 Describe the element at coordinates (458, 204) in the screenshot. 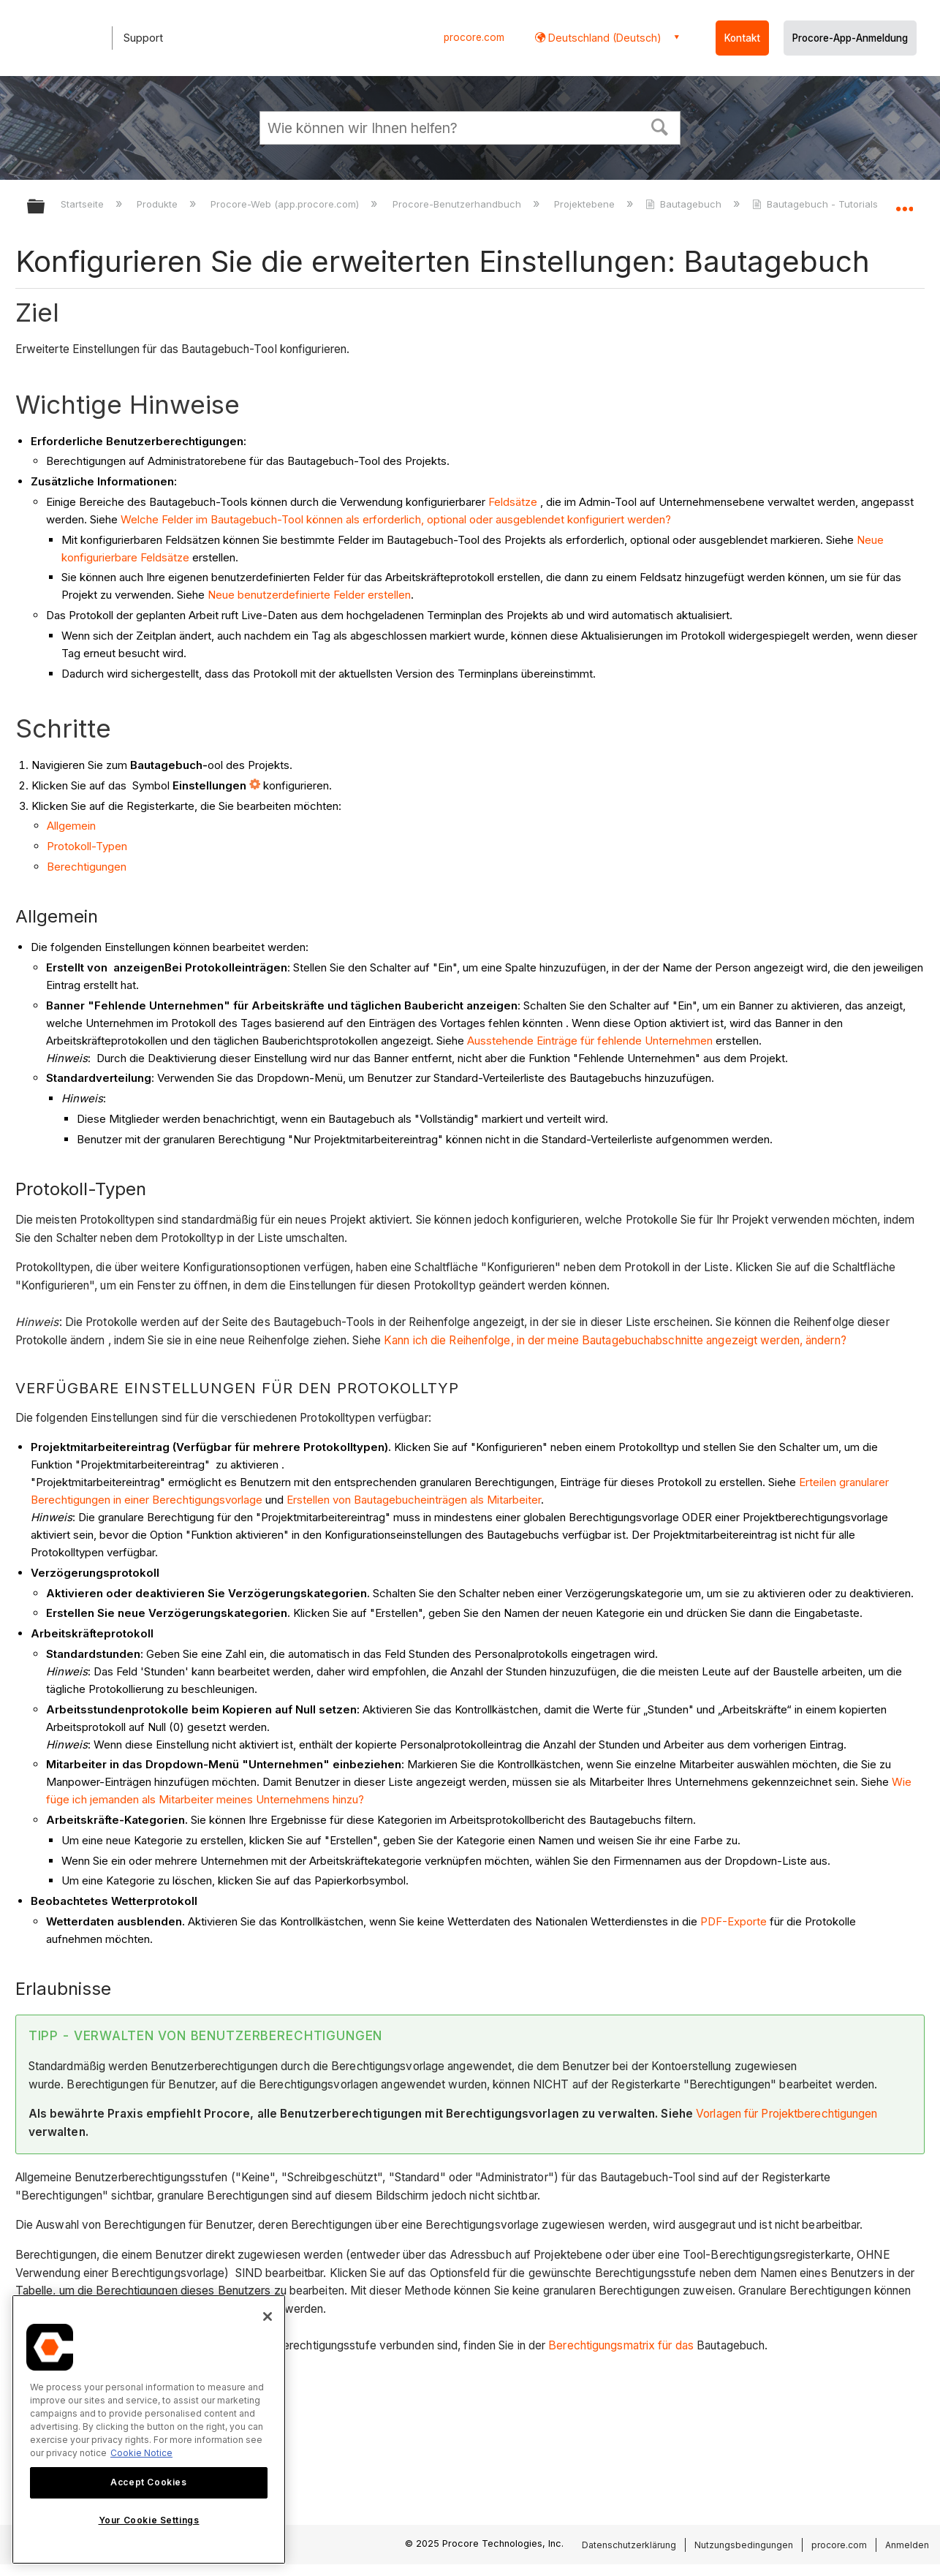

I see `Procore-Benutzerhandbuch` at that location.